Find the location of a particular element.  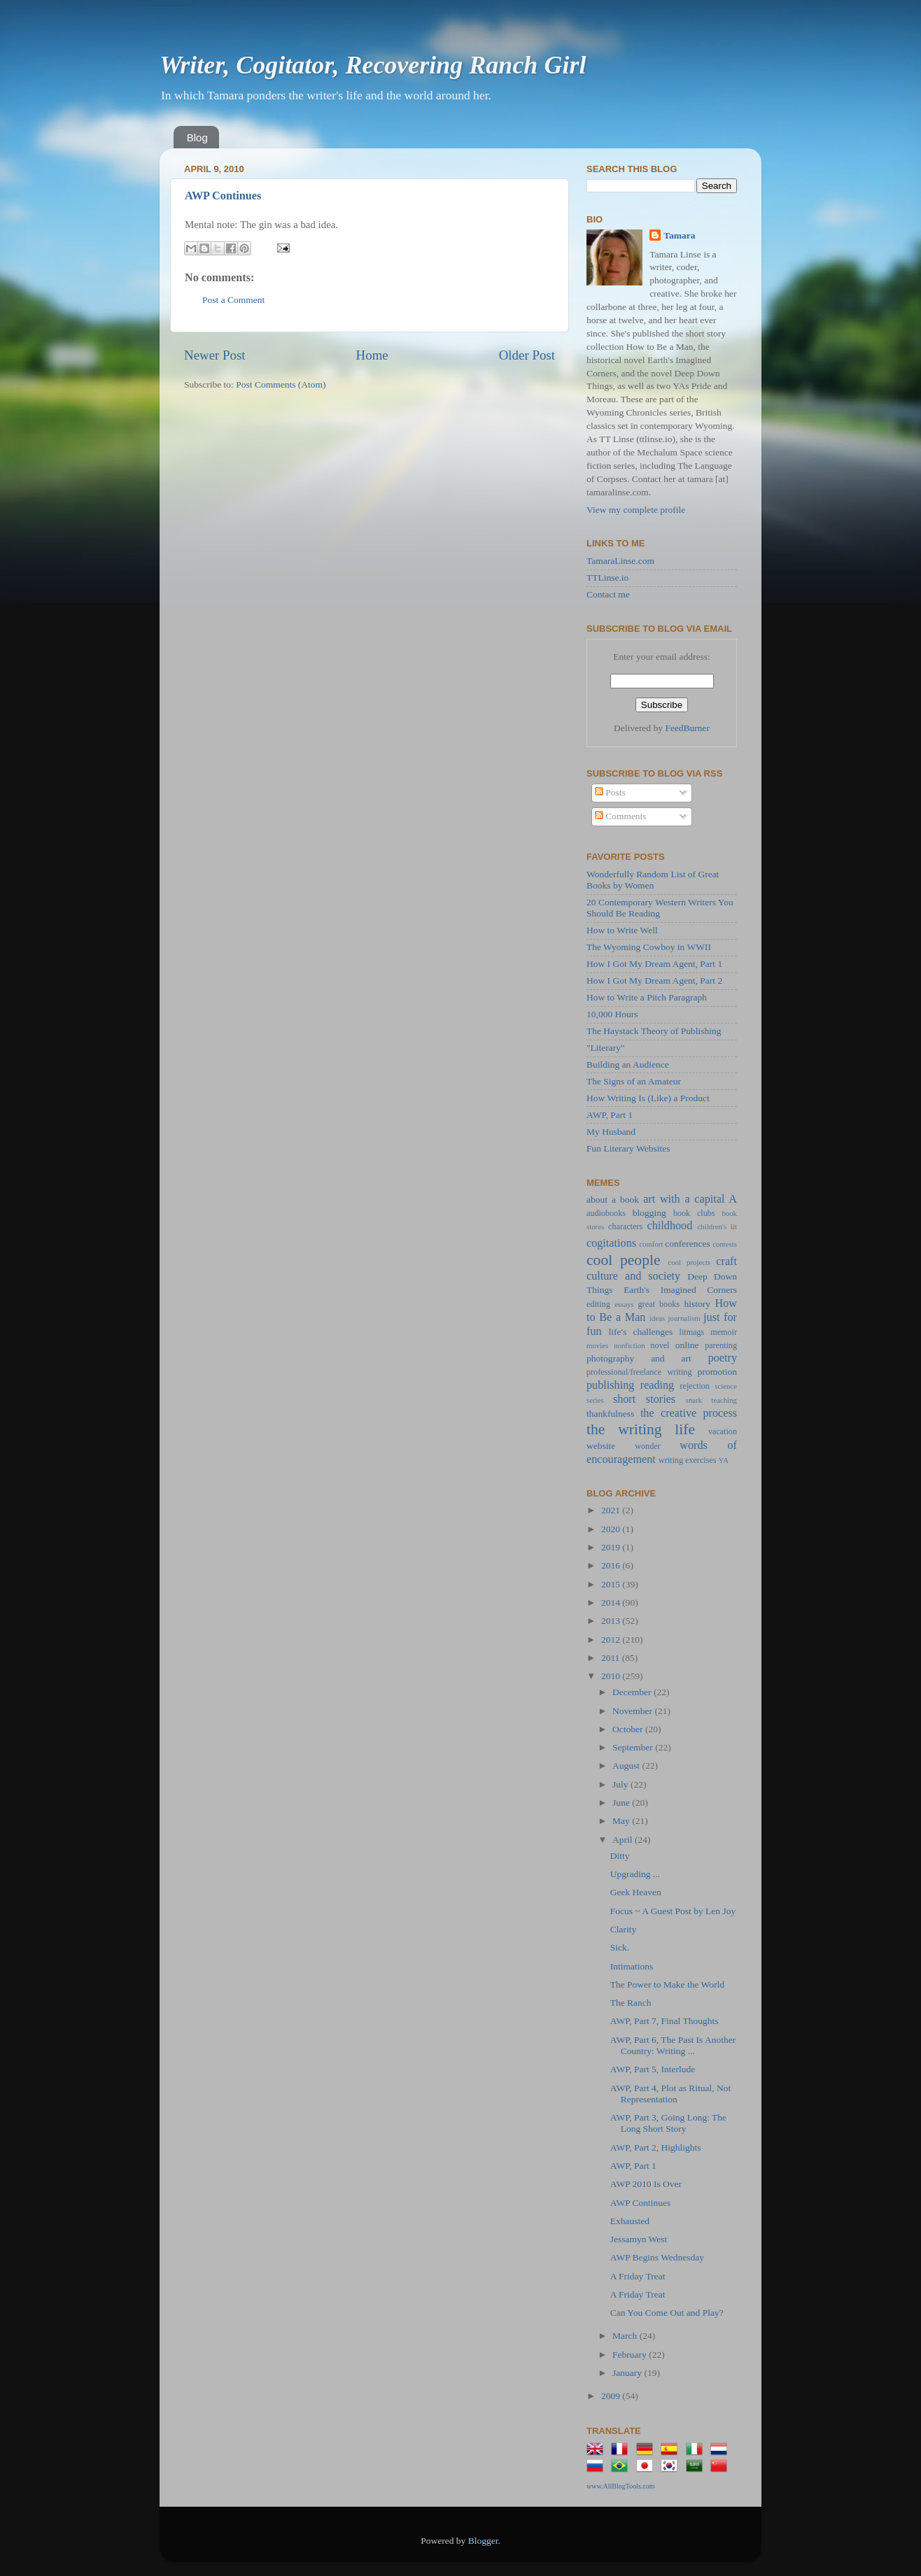

How to Write a Pitch Paragraph is located at coordinates (646, 997).